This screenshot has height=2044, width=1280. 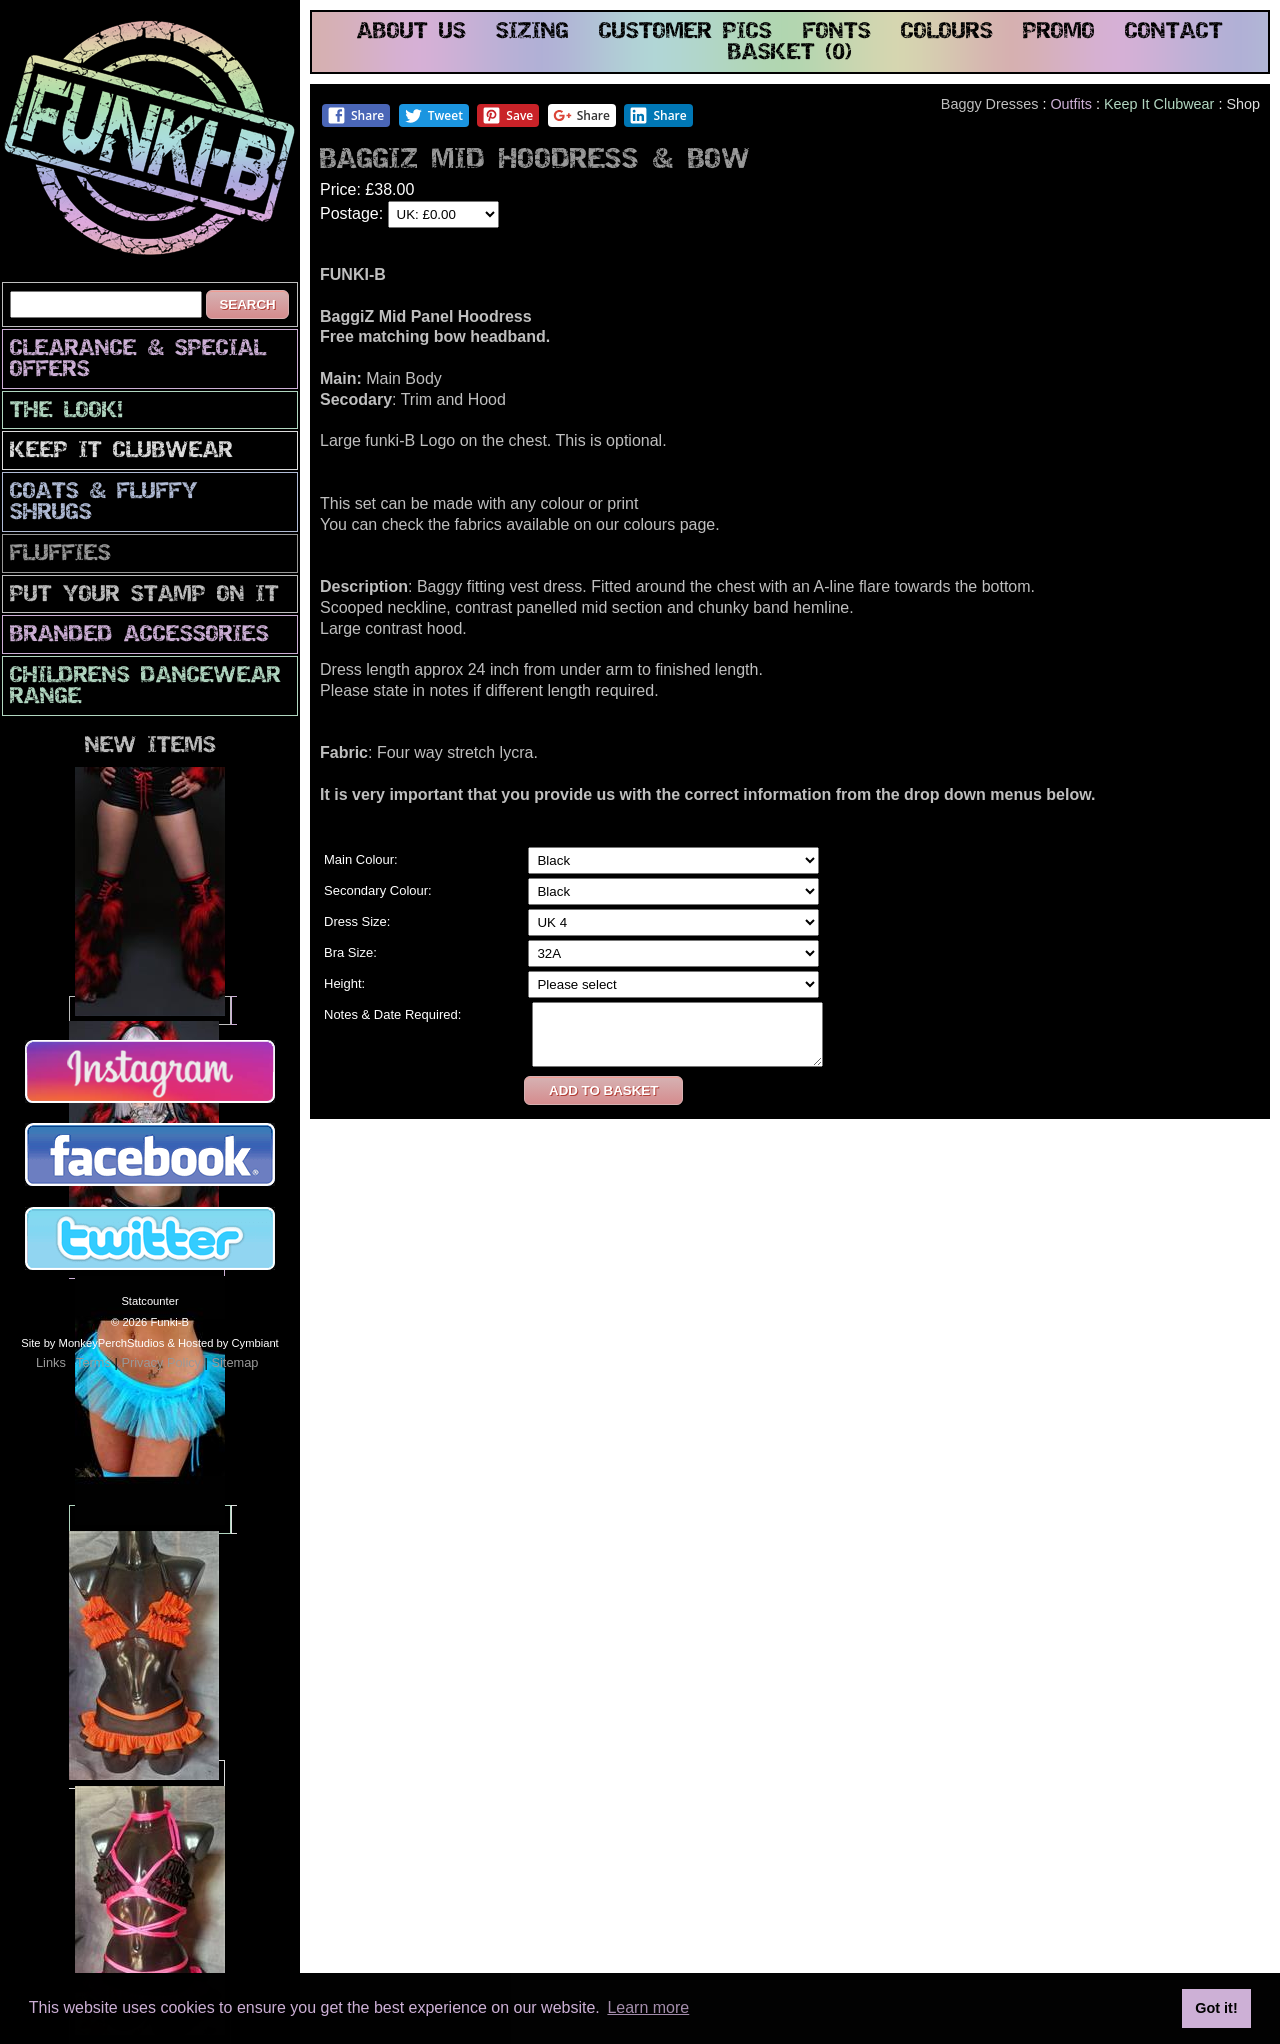 I want to click on about us, so click(x=411, y=32).